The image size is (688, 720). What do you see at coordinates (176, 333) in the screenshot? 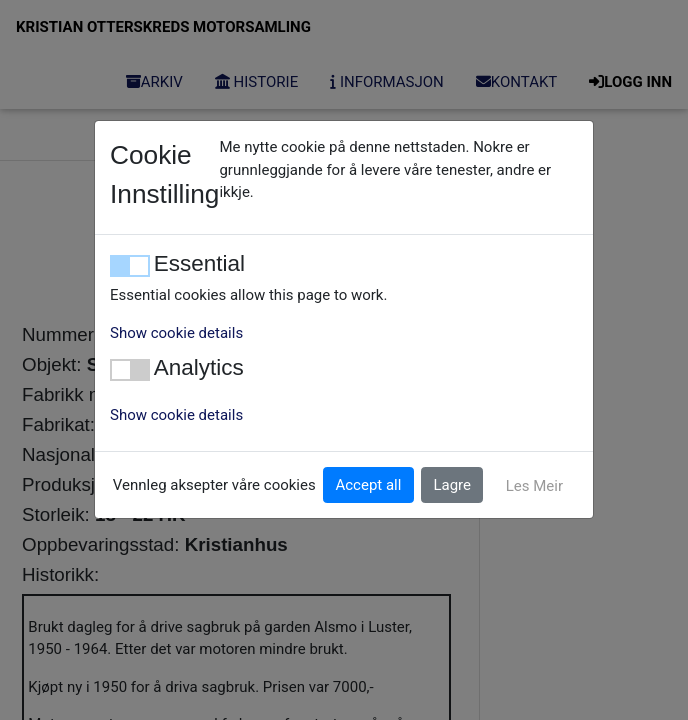
I see `Show cookie details [button]` at bounding box center [176, 333].